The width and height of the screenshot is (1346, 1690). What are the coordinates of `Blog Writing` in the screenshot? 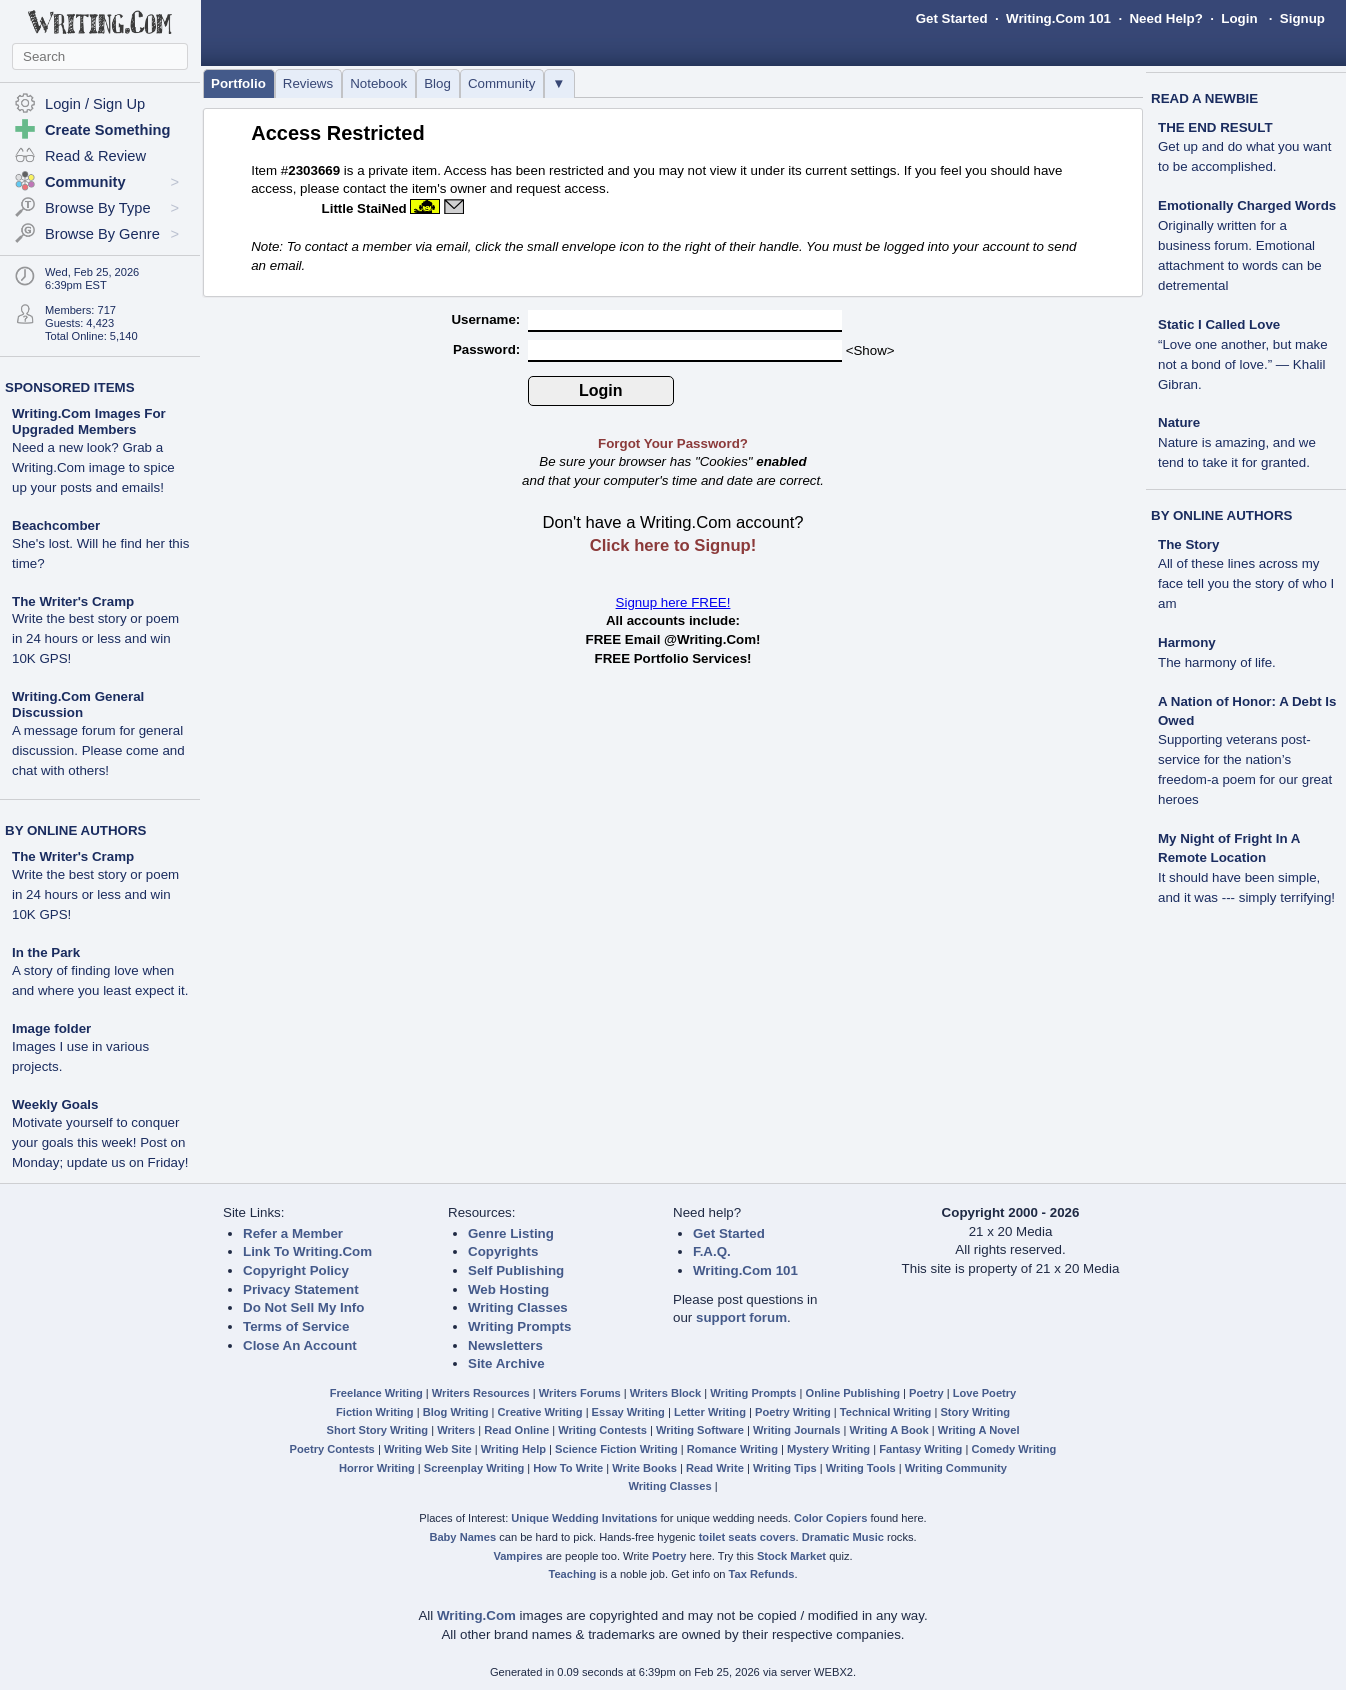 It's located at (456, 1412).